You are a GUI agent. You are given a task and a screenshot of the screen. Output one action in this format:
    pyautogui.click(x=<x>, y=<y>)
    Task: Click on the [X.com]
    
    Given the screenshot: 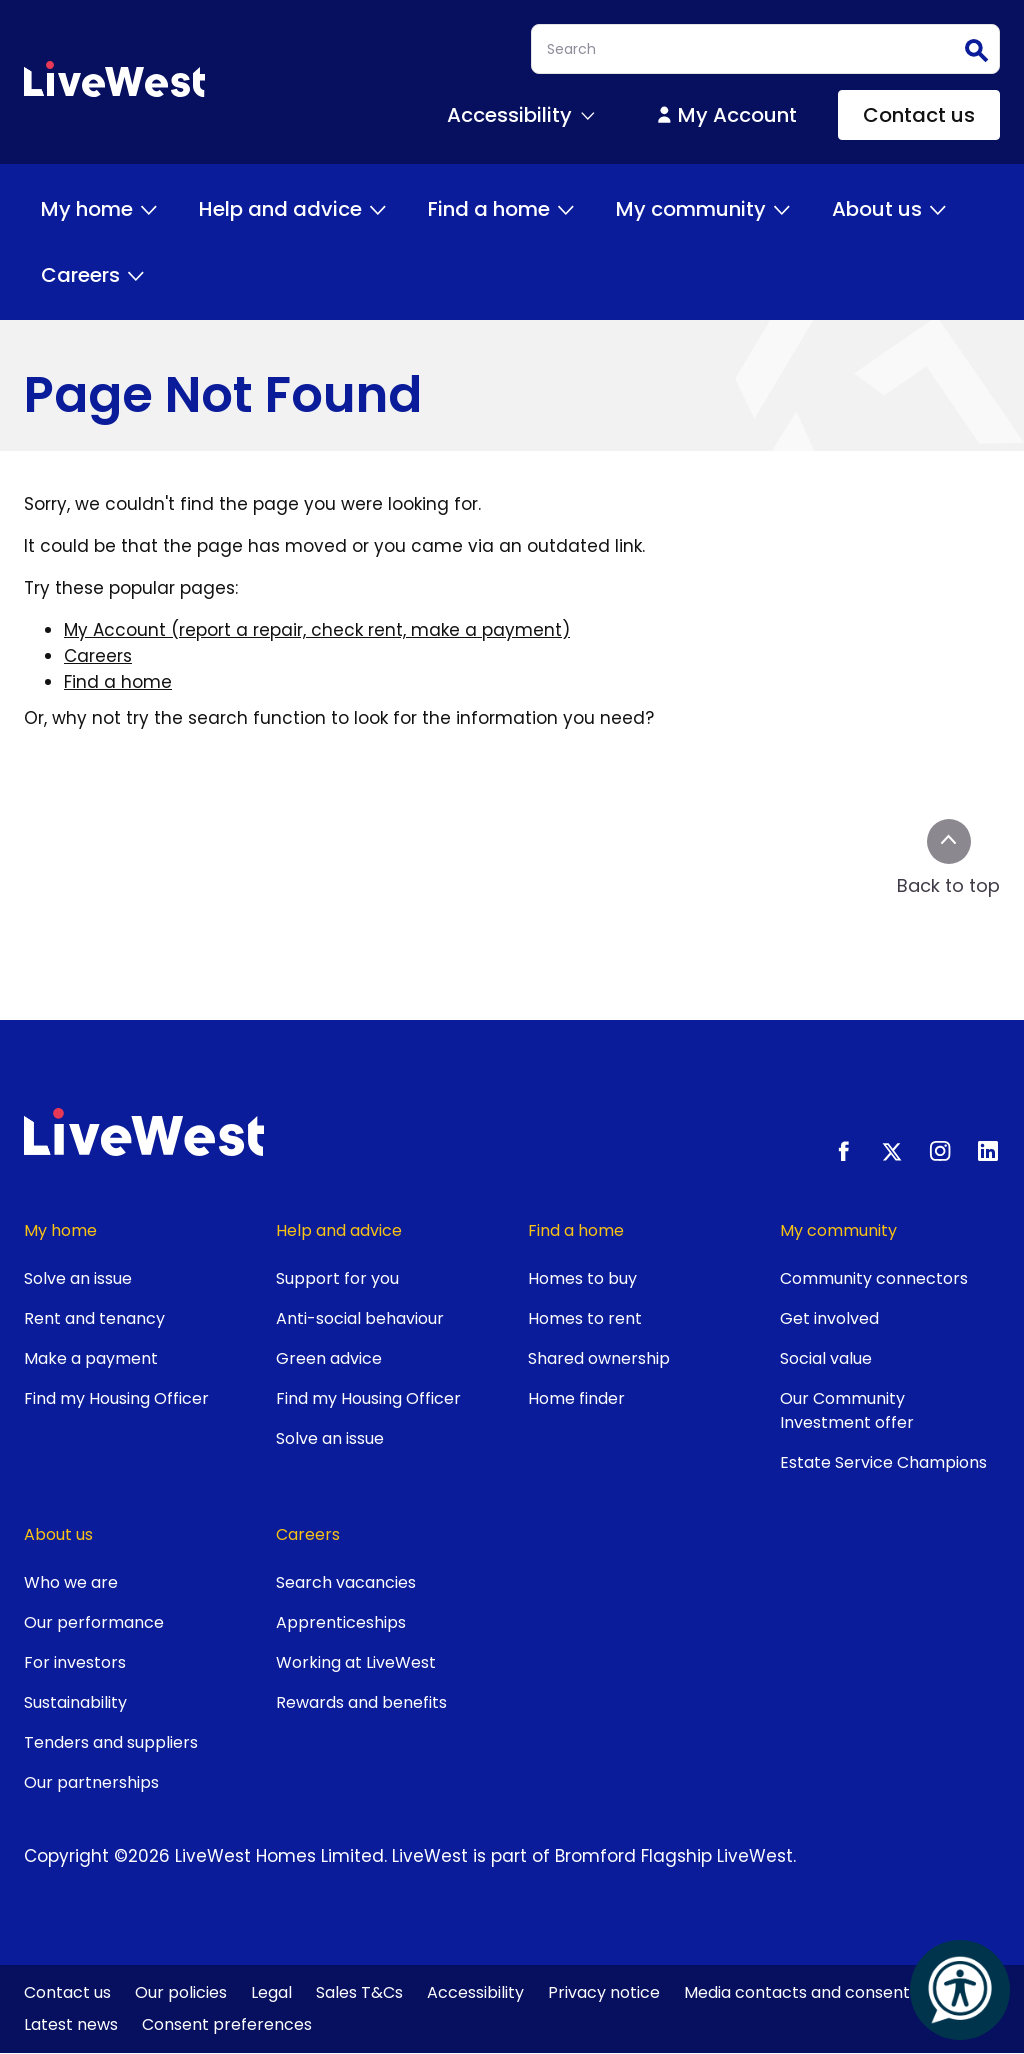 What is the action you would take?
    pyautogui.click(x=892, y=1151)
    